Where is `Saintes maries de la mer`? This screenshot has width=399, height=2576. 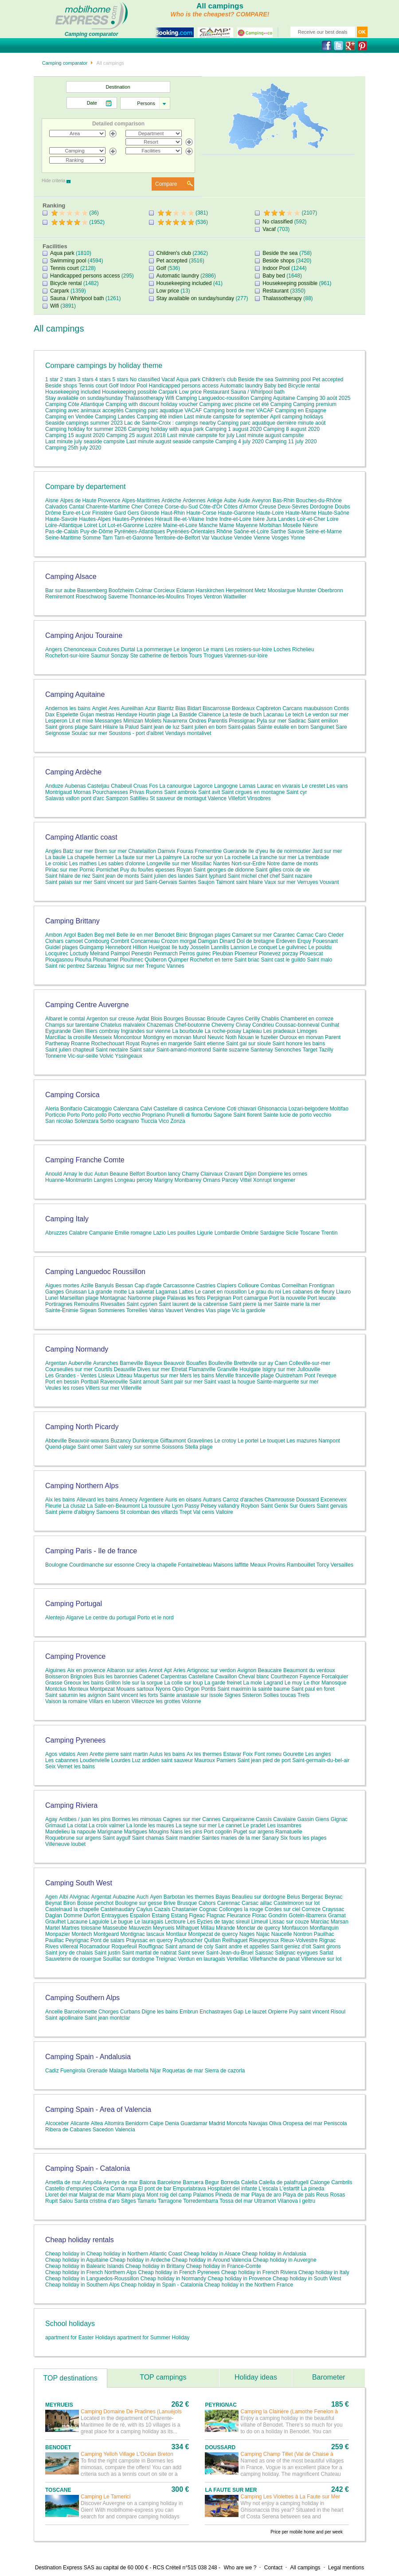 Saintes maries de la mer is located at coordinates (231, 1838).